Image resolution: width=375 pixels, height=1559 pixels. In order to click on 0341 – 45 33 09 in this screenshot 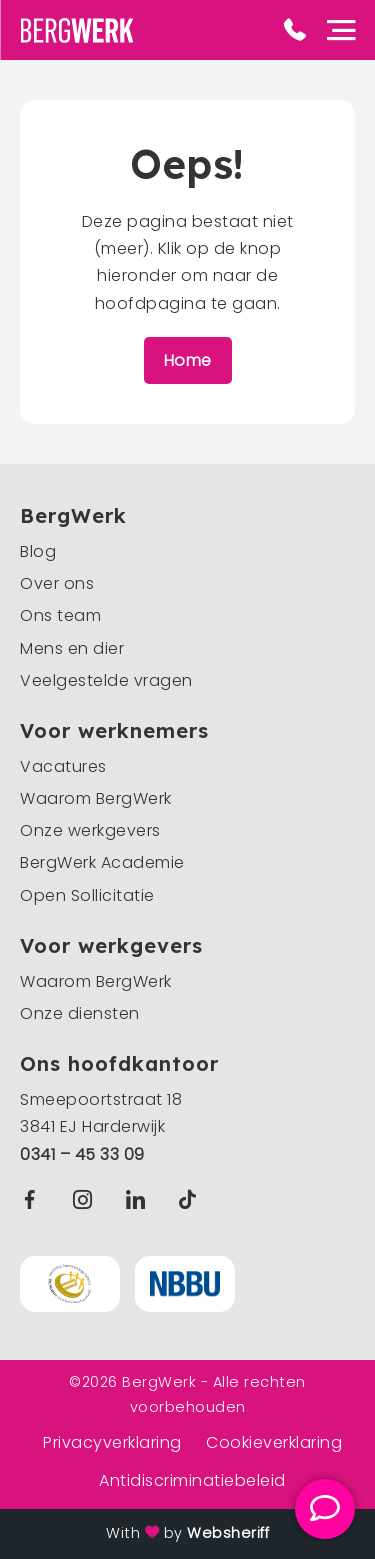, I will do `click(82, 1154)`.